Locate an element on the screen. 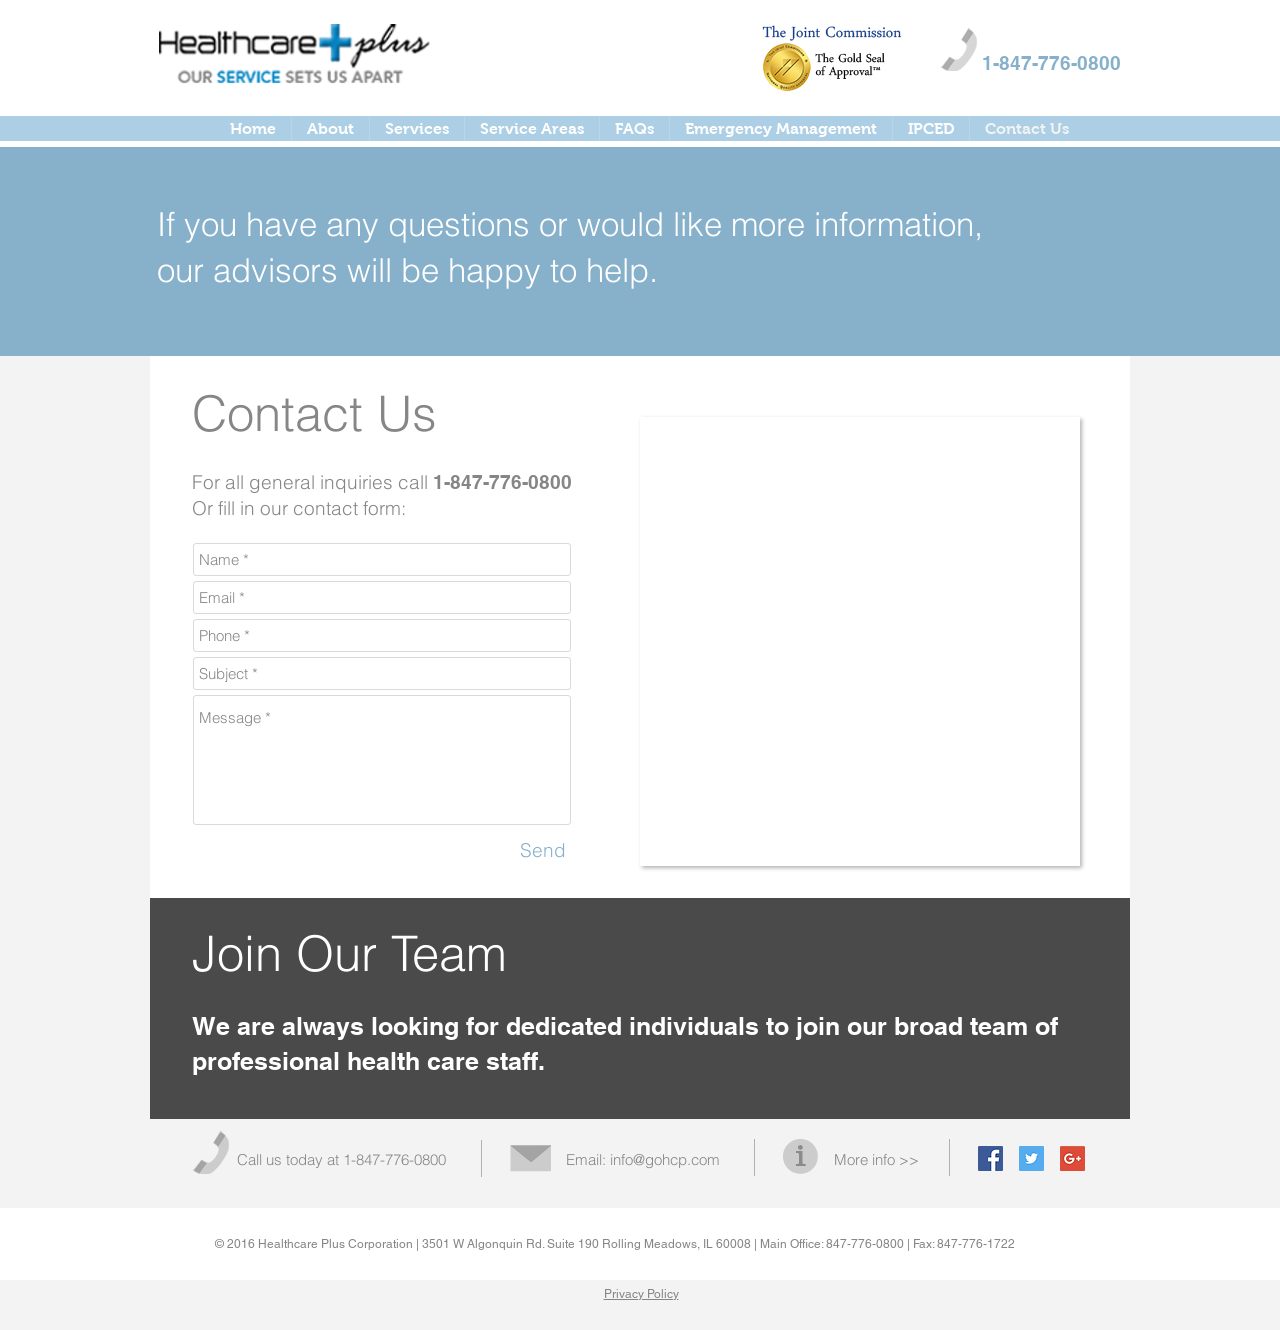  More info >> is located at coordinates (876, 1159).